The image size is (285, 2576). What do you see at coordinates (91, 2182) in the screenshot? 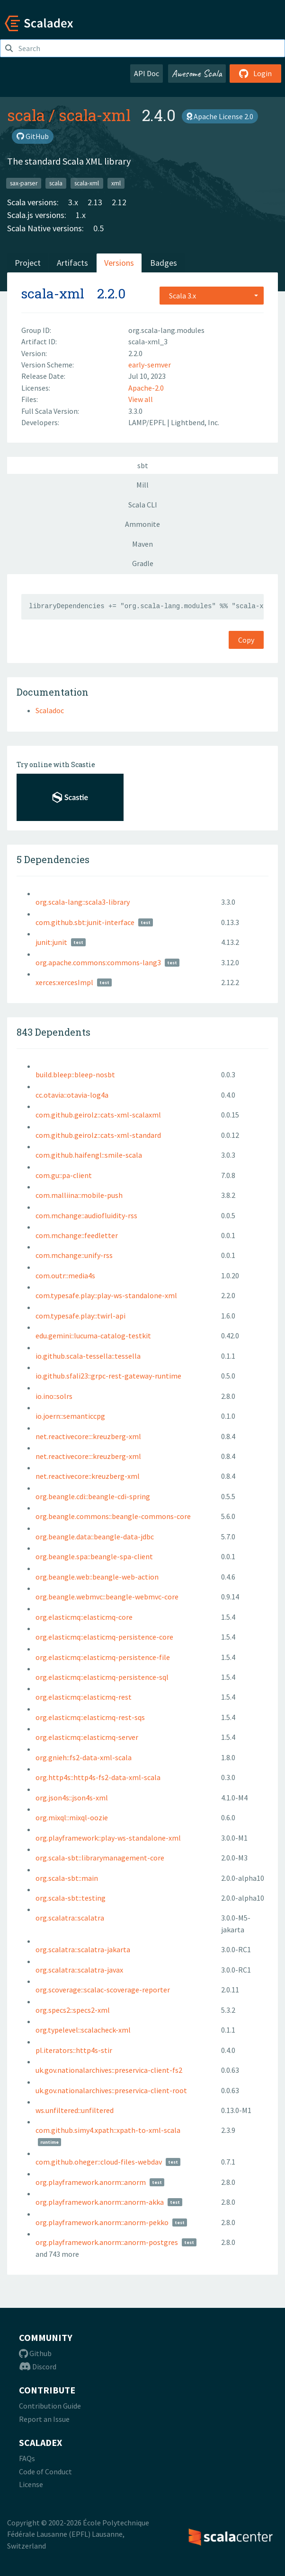
I see `org.playframework.anorm::anorm` at bounding box center [91, 2182].